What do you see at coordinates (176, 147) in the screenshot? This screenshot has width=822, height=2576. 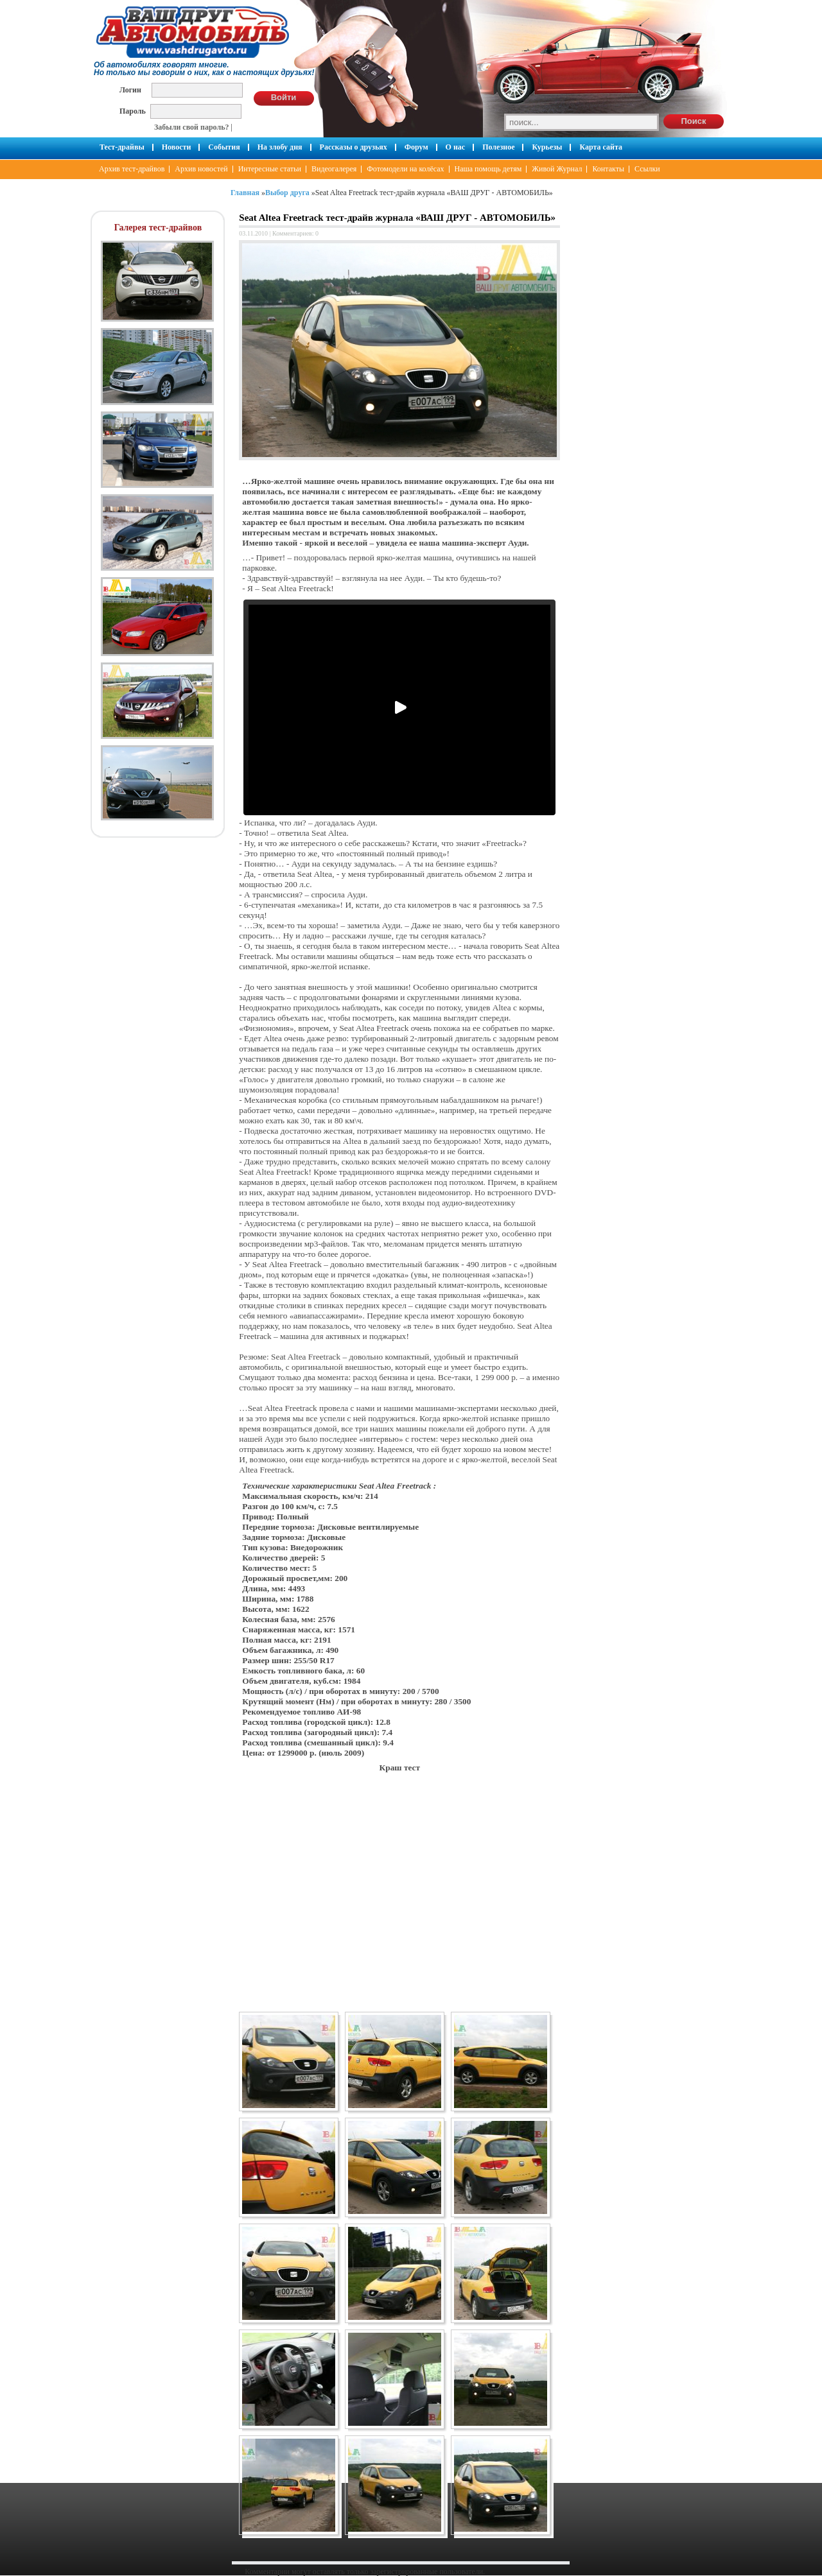 I see `Новости` at bounding box center [176, 147].